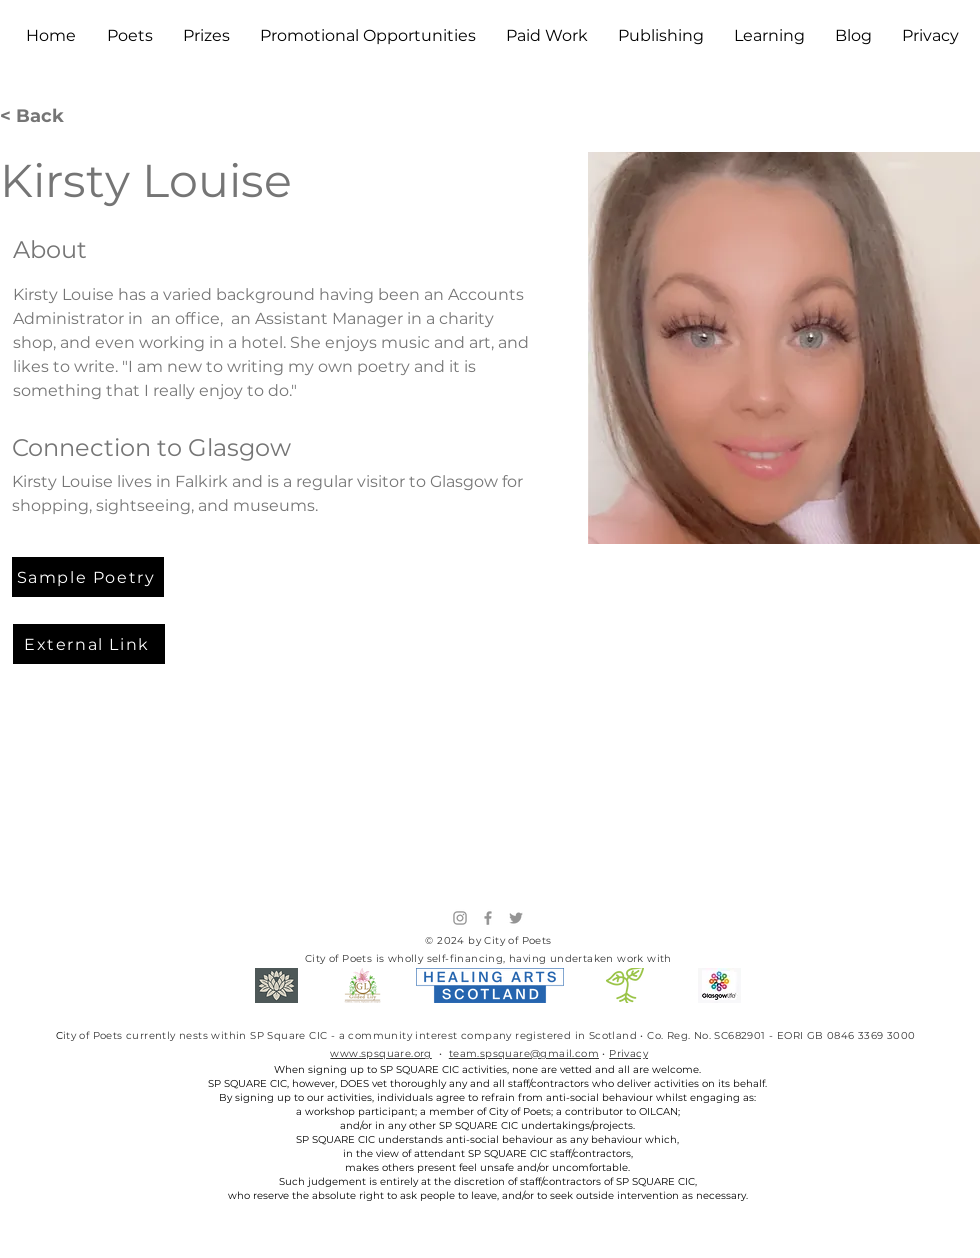  Describe the element at coordinates (89, 644) in the screenshot. I see `[External Link]` at that location.